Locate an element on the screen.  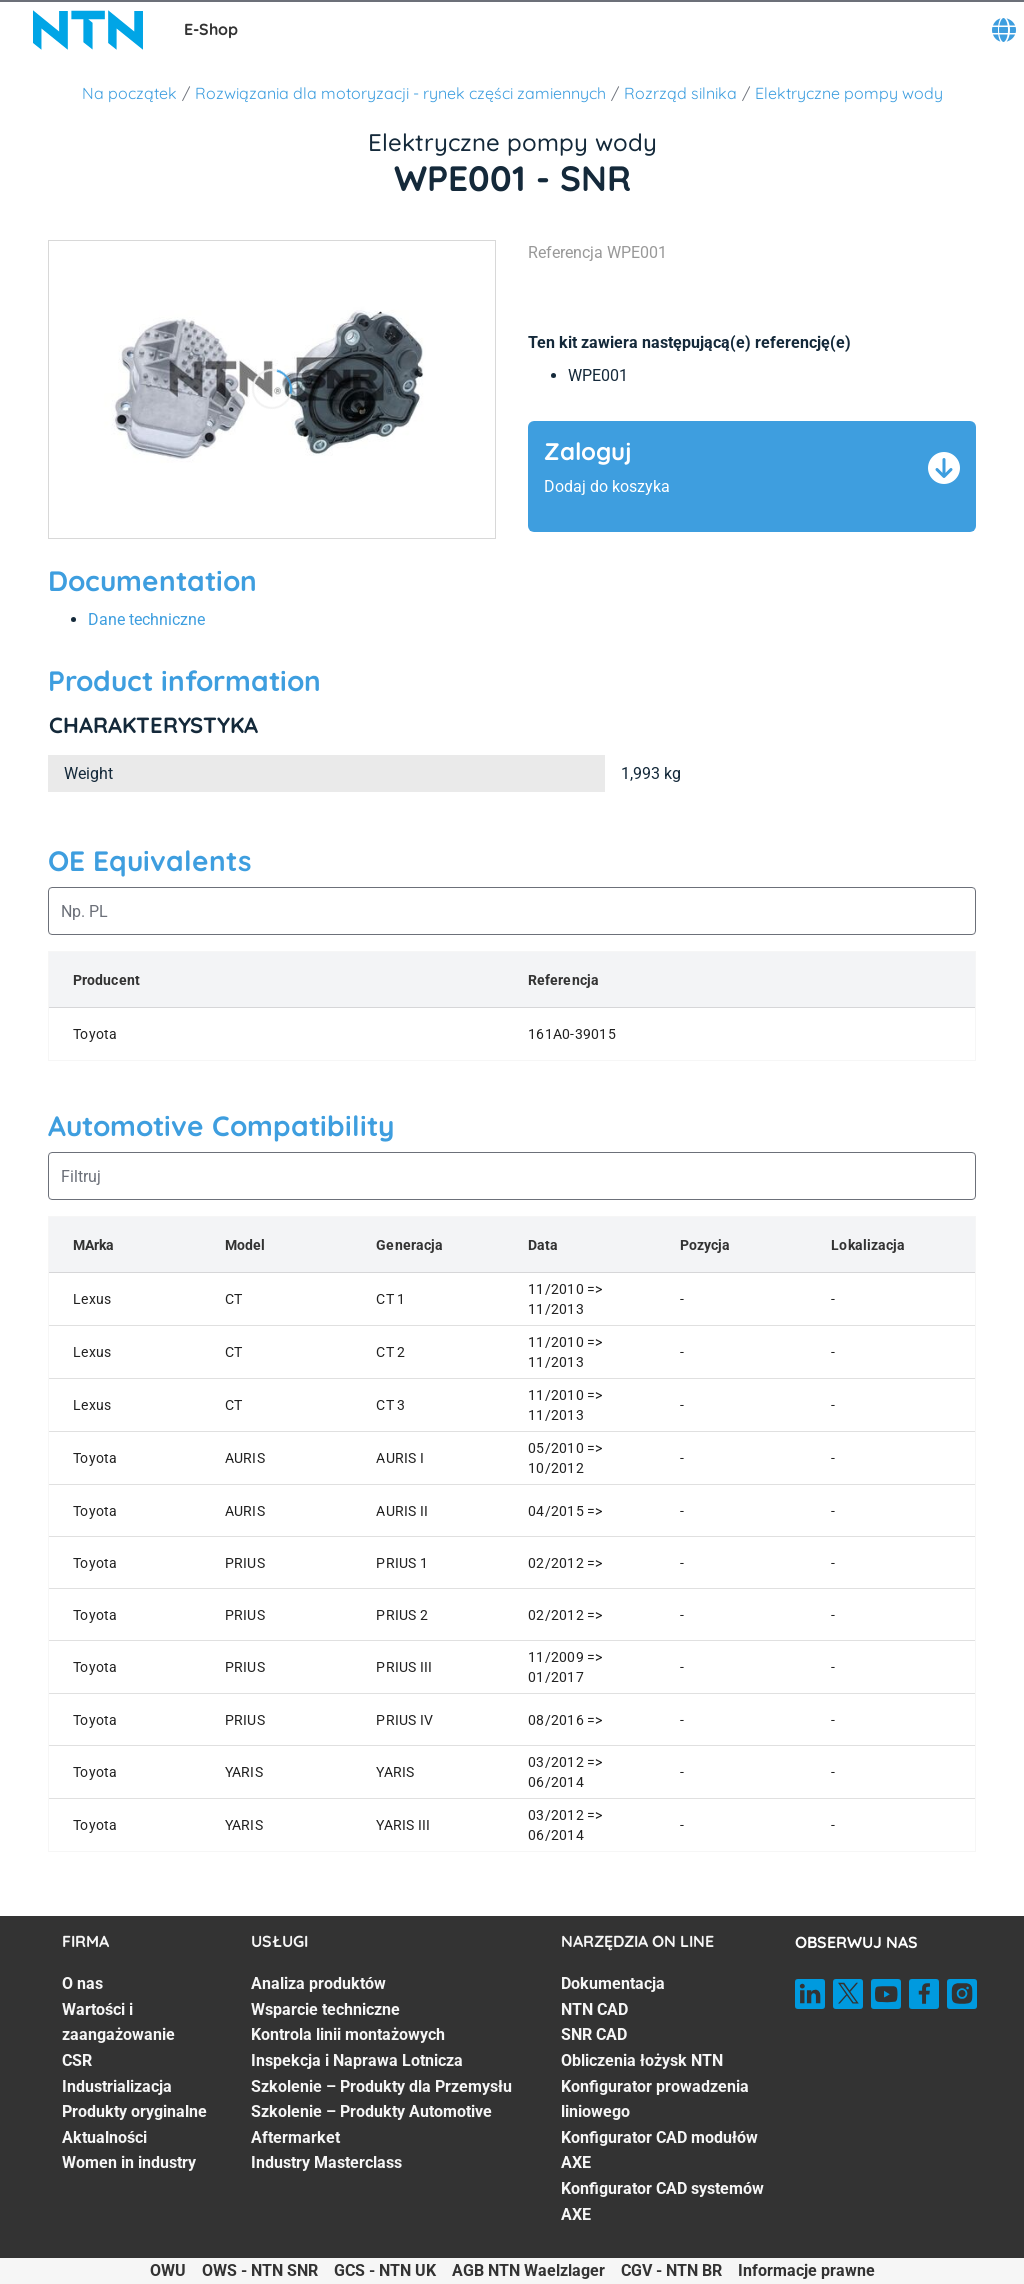
Dokumentacja [Dokumentacja. 1 of 7] is located at coordinates (613, 1983).